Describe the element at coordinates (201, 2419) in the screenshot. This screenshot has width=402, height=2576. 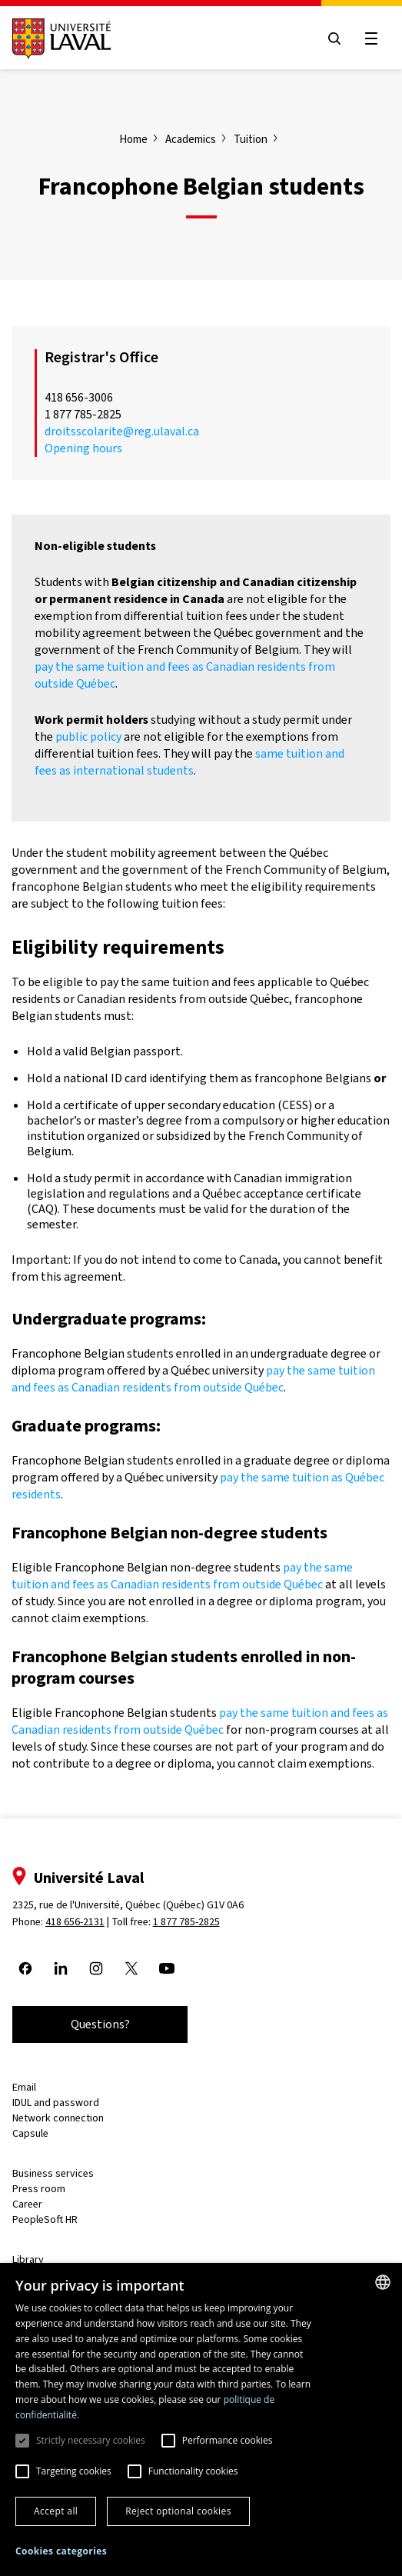
I see `[dialog]` at that location.